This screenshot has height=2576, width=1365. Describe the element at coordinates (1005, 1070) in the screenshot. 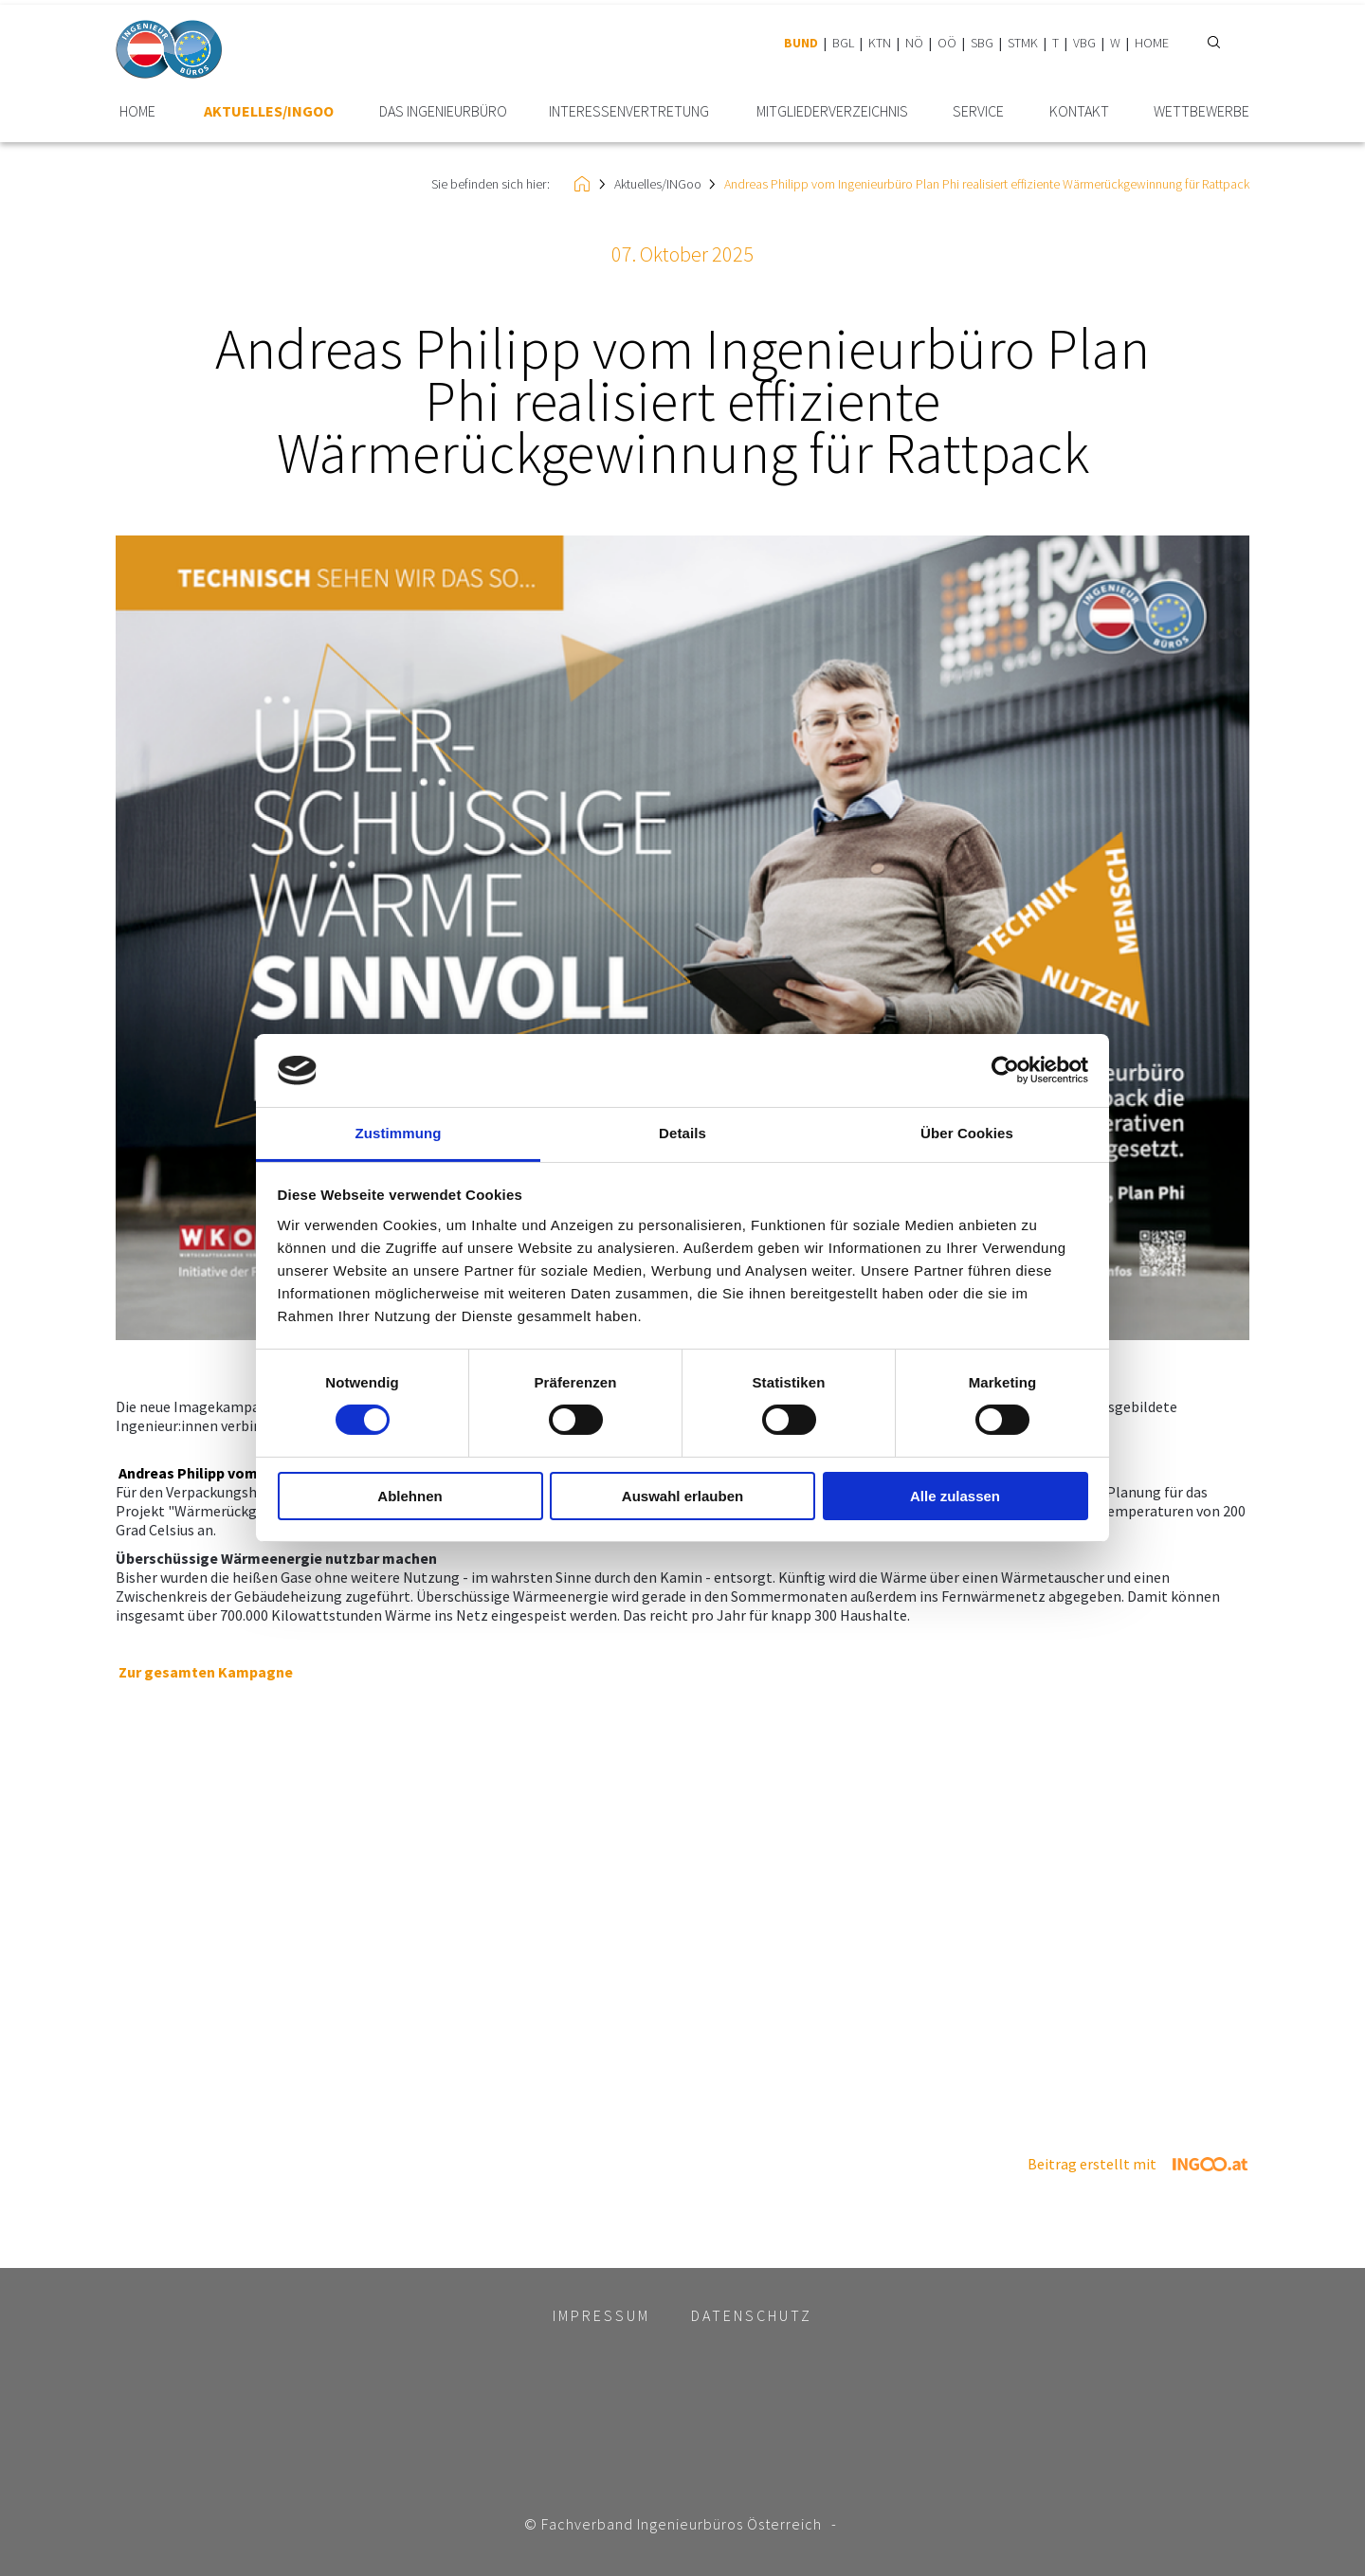

I see `[Cookiebot von Usercentrics - öffnet in einem neuen Fenster]` at that location.